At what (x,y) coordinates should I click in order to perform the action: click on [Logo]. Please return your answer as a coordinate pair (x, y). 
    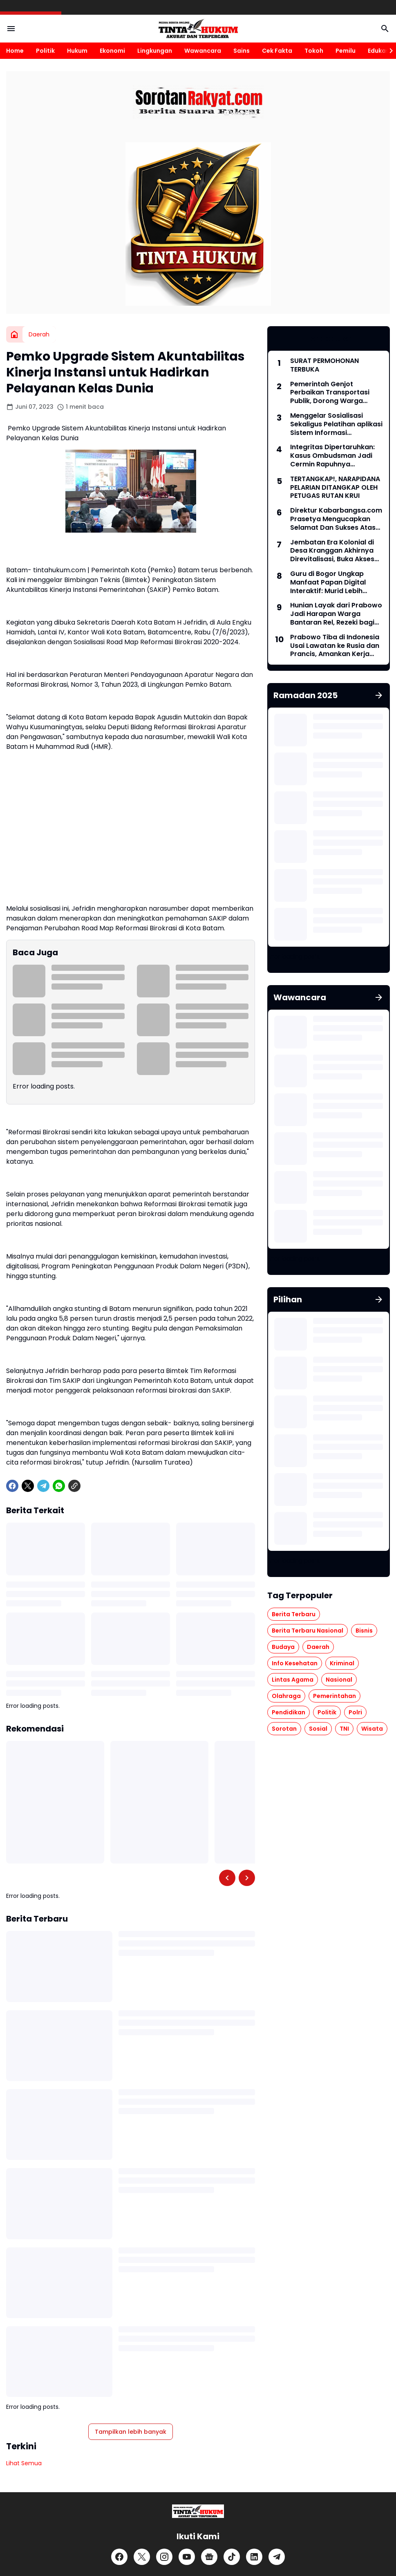
    Looking at the image, I should click on (198, 2511).